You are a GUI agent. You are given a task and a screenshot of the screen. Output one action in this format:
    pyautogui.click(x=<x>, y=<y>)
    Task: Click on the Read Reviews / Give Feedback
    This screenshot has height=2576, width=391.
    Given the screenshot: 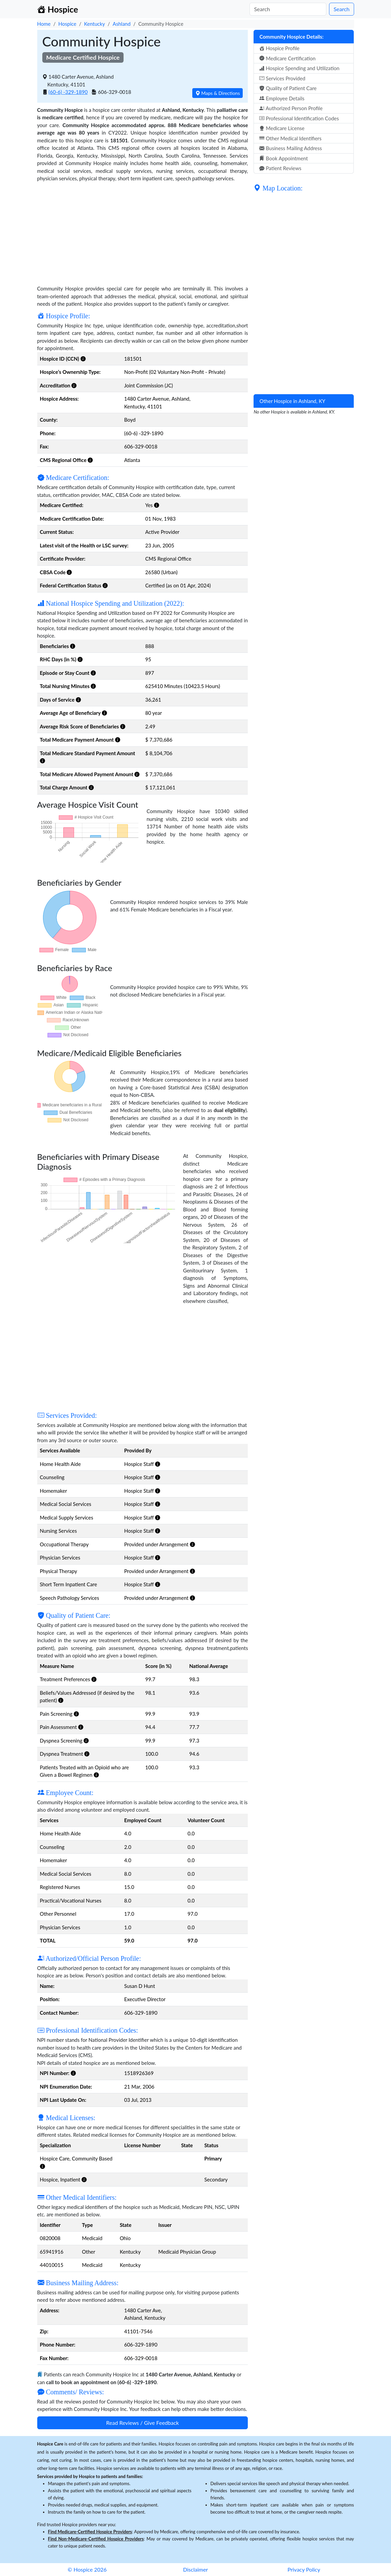 What is the action you would take?
    pyautogui.click(x=142, y=2422)
    